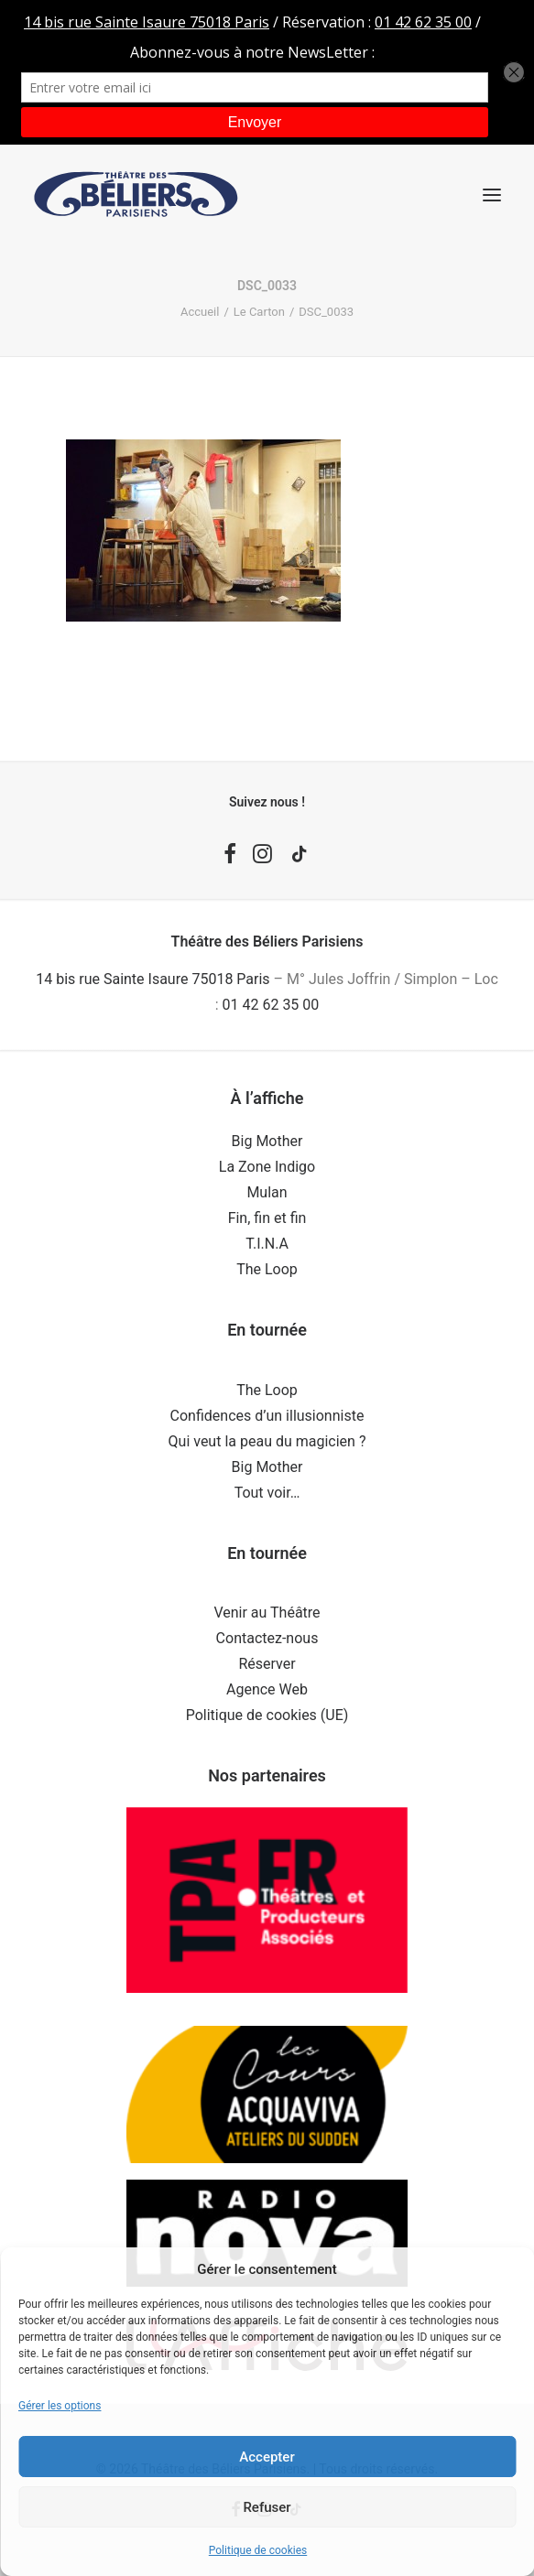  Describe the element at coordinates (266, 2507) in the screenshot. I see `Refuser` at that location.